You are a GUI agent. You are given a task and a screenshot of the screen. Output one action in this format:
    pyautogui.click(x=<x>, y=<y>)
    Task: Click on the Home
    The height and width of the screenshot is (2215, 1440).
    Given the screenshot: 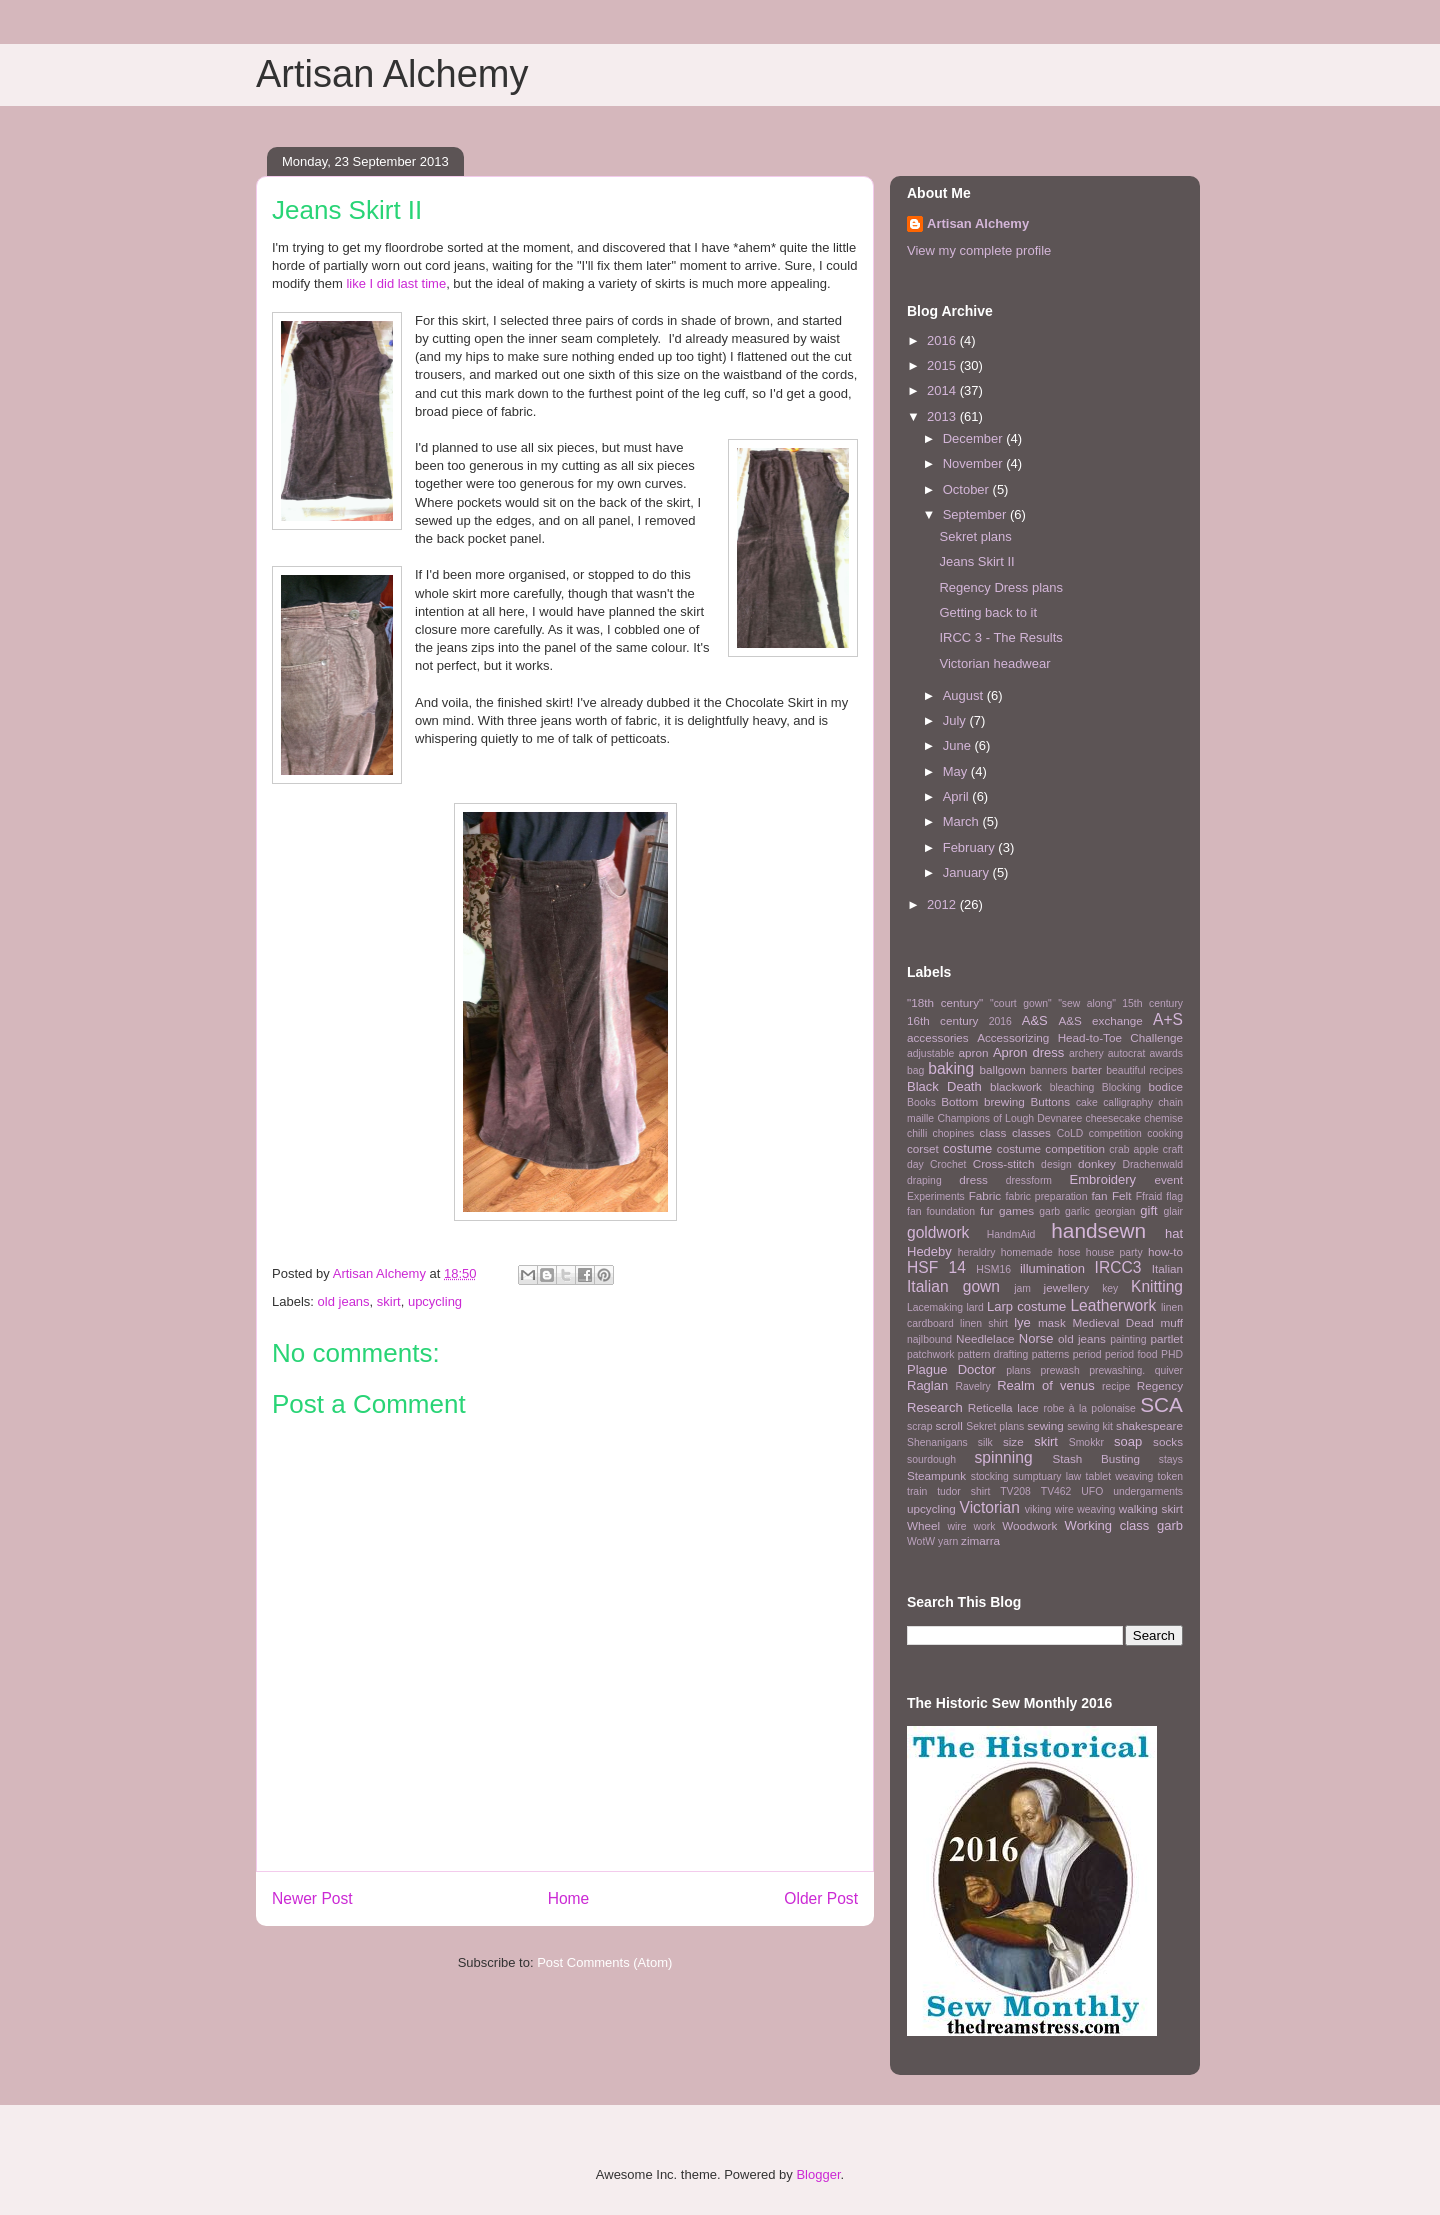 What is the action you would take?
    pyautogui.click(x=569, y=1898)
    